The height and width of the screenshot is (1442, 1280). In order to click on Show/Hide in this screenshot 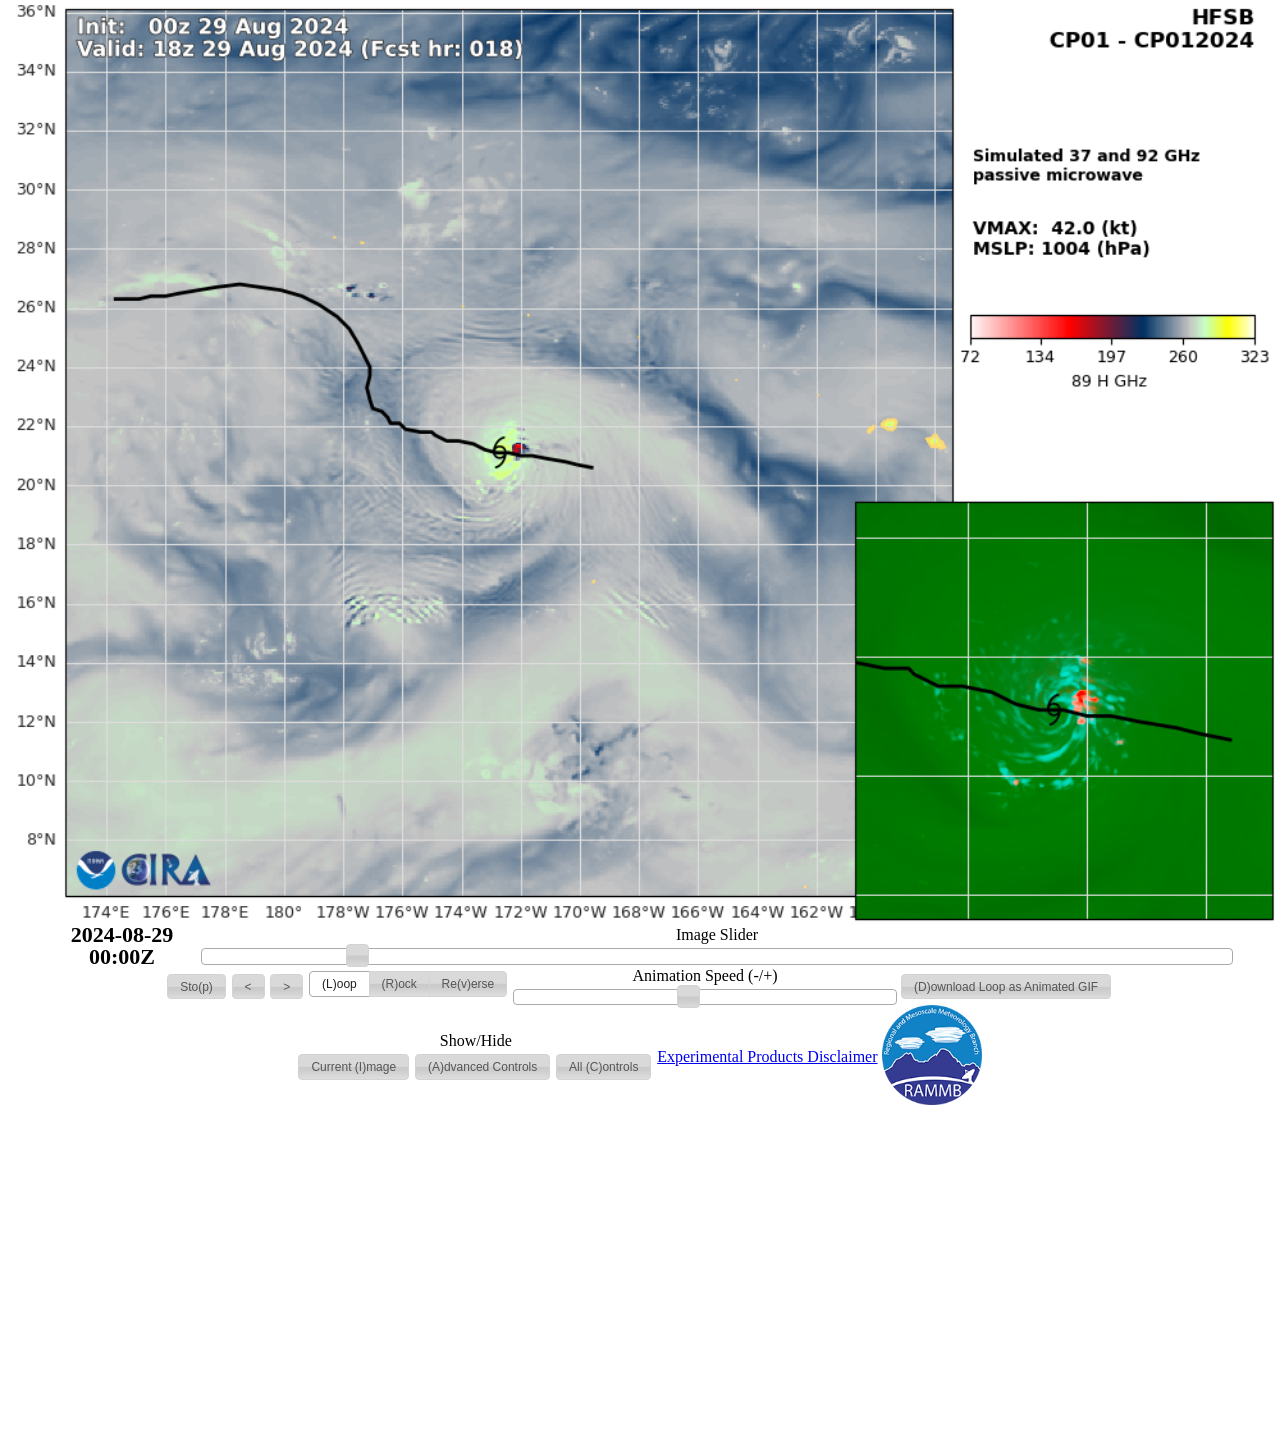, I will do `click(476, 1041)`.